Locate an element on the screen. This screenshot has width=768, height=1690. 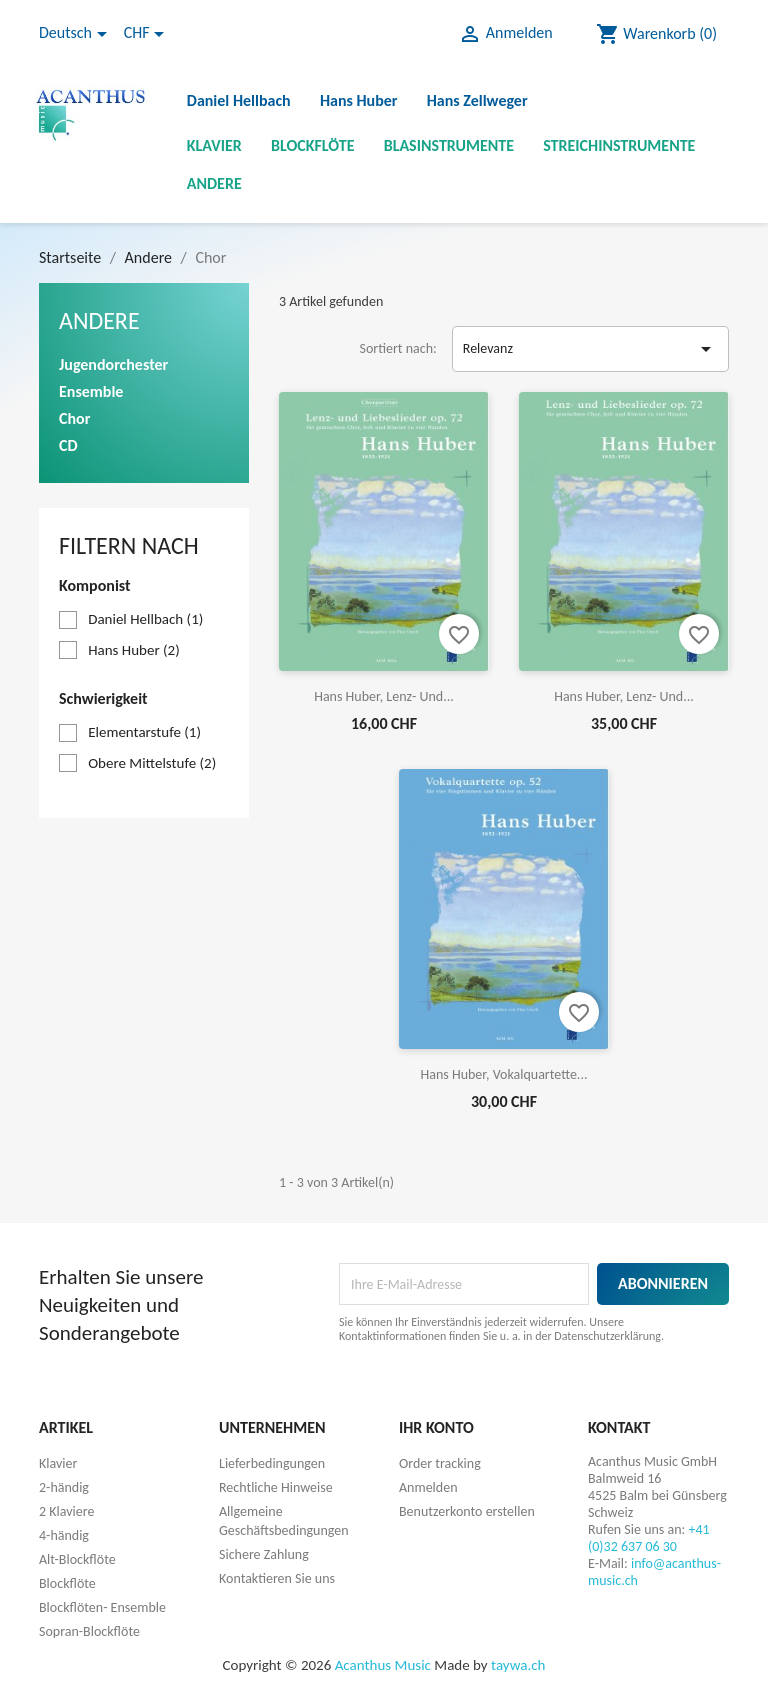
Hans Zellweger is located at coordinates (477, 100).